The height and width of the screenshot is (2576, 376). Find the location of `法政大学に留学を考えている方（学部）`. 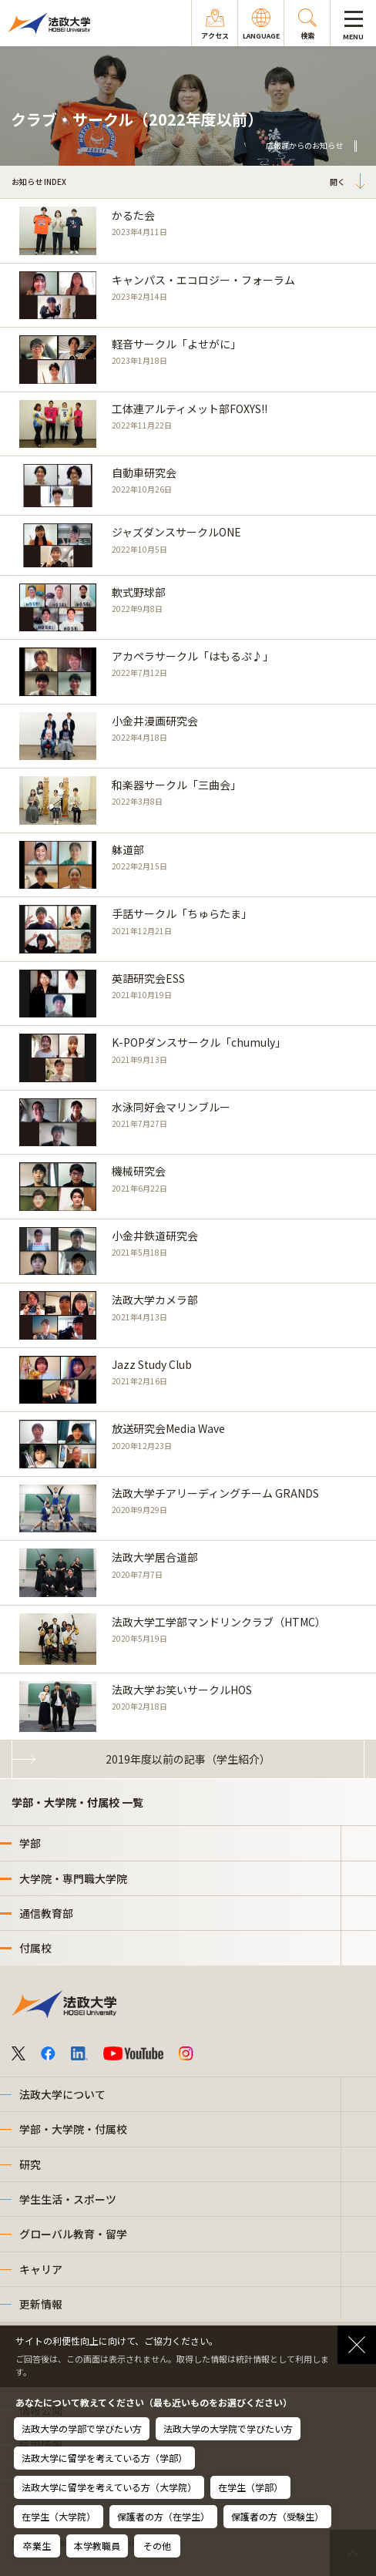

法政大学に留学を考えている方（学部） is located at coordinates (104, 2457).